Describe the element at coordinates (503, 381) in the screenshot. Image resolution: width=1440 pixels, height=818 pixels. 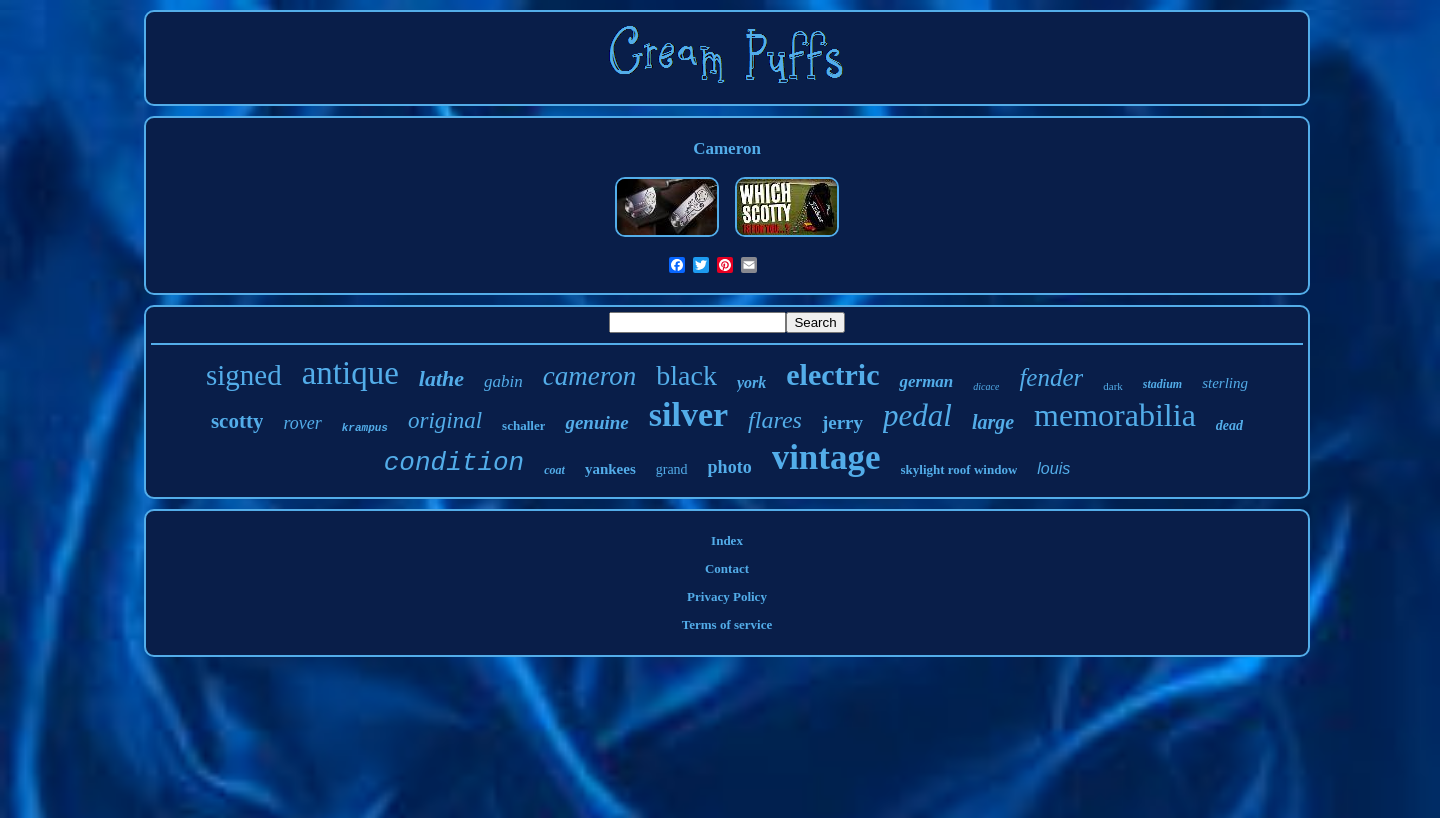
I see `gabin` at that location.